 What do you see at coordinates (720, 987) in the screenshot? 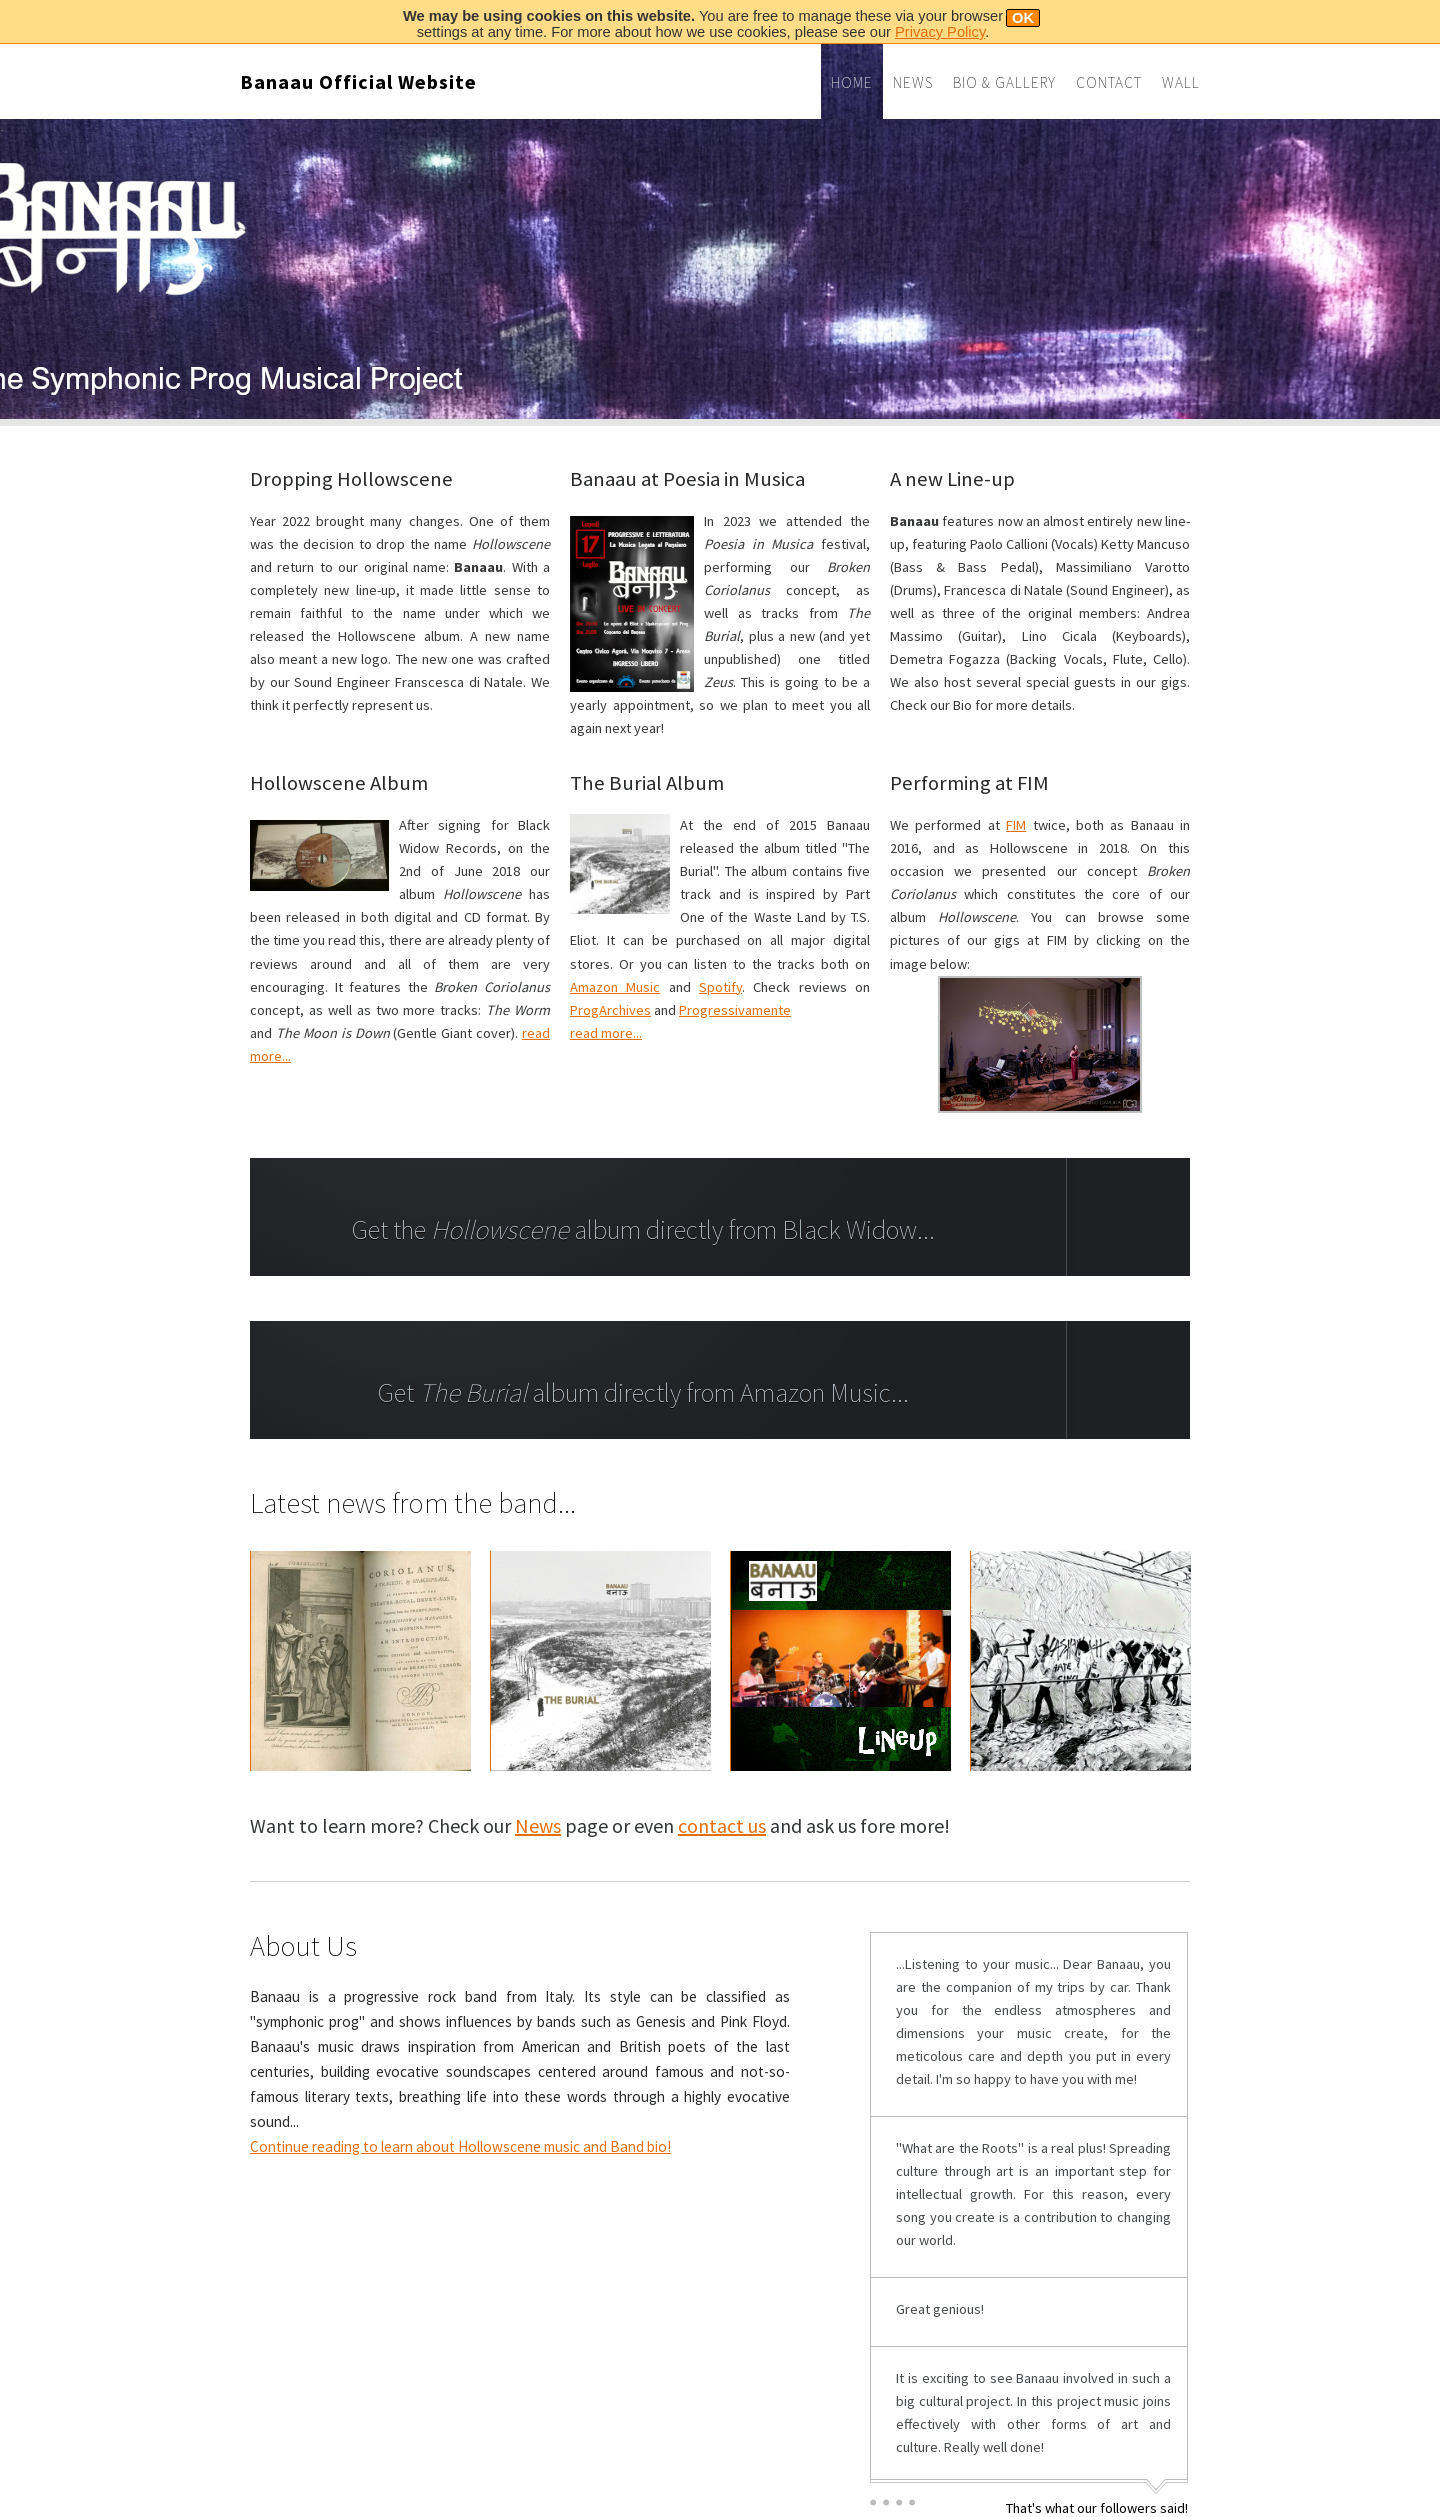
I see `Spotify` at bounding box center [720, 987].